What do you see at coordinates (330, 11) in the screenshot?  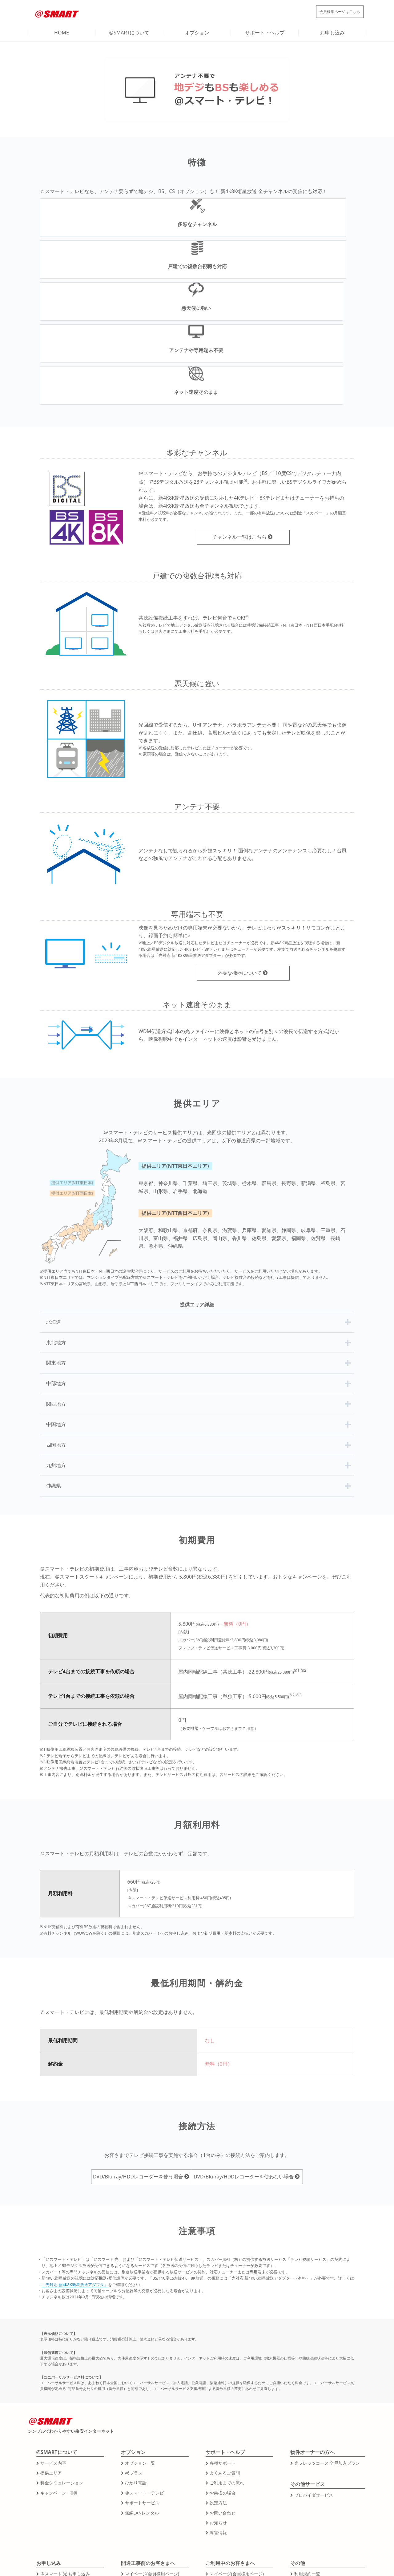 I see `会員様用ページ` at bounding box center [330, 11].